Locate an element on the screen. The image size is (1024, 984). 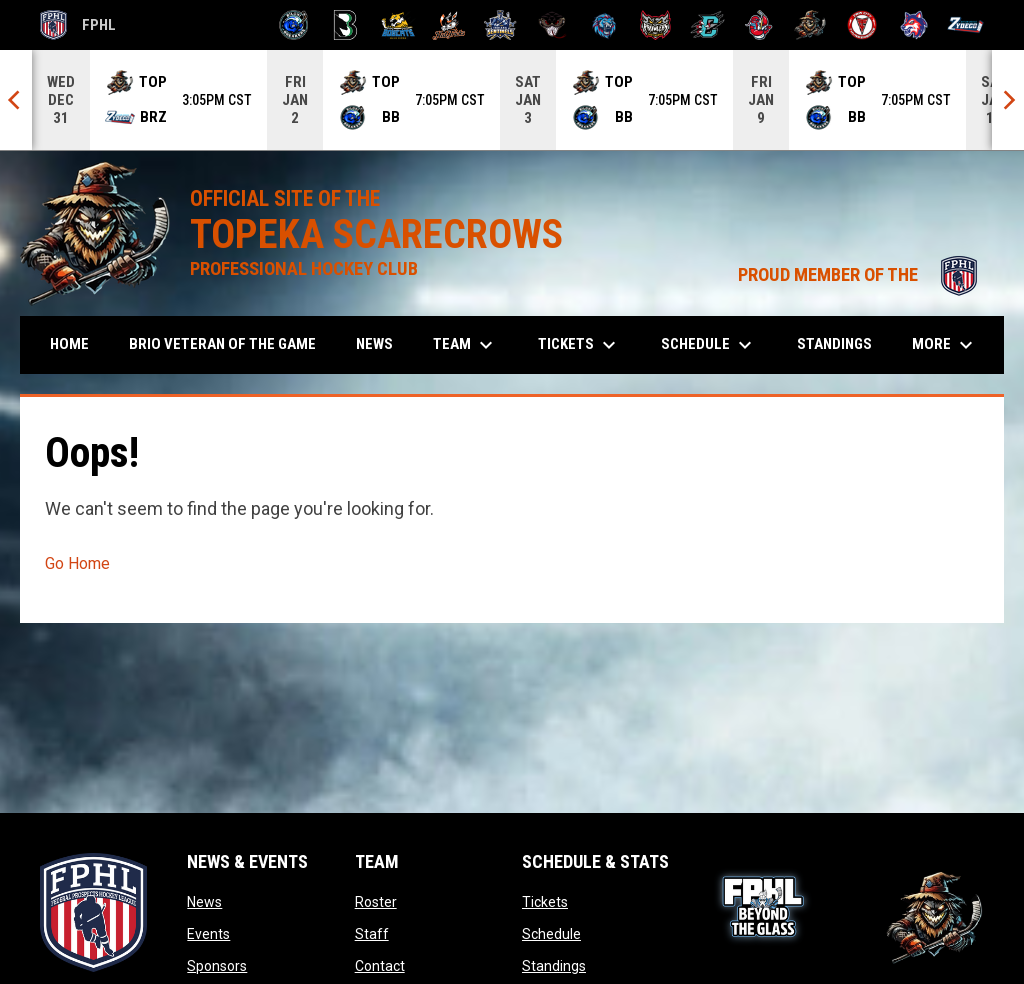
News [menuitem] is located at coordinates (374, 344).